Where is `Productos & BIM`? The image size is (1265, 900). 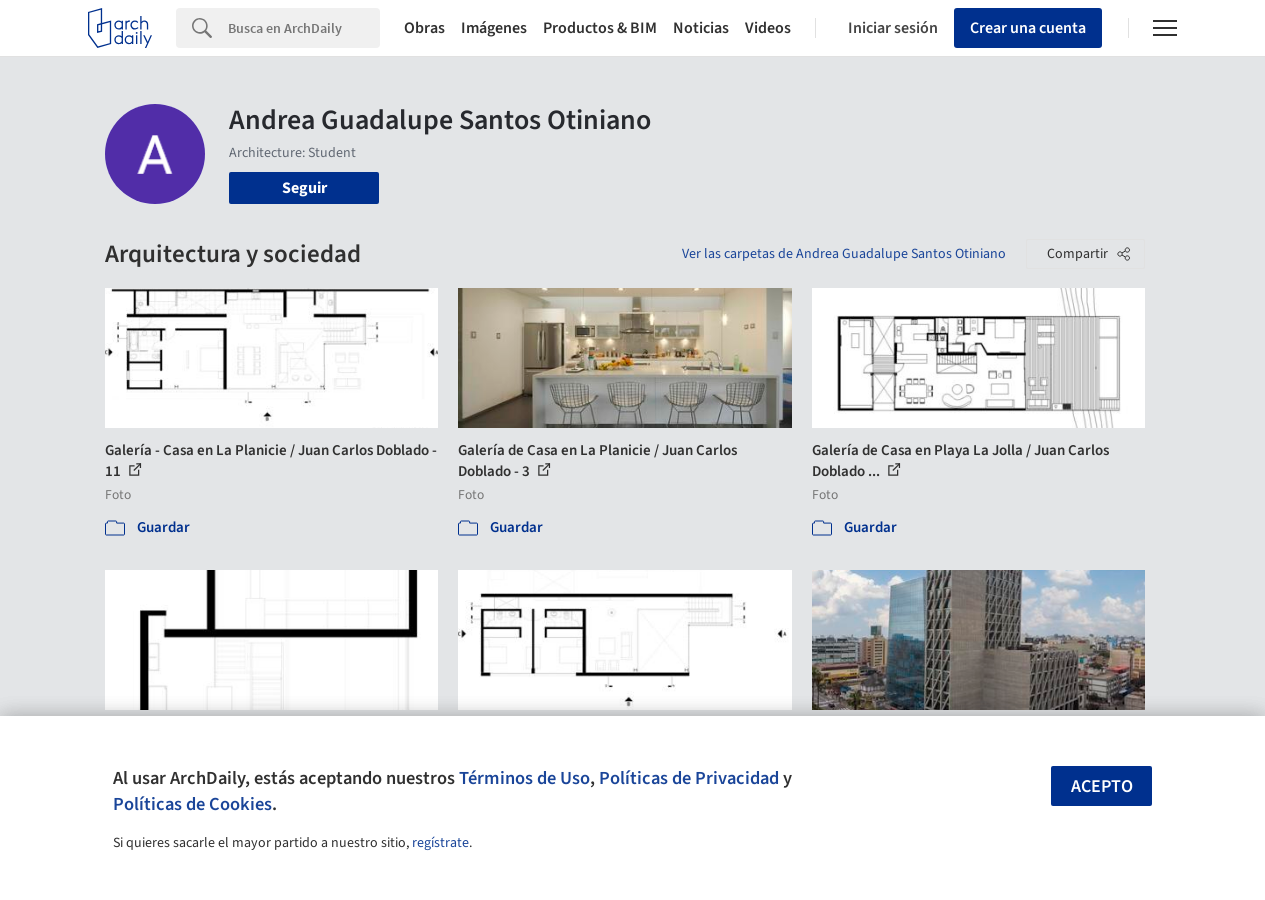
Productos & BIM is located at coordinates (600, 28).